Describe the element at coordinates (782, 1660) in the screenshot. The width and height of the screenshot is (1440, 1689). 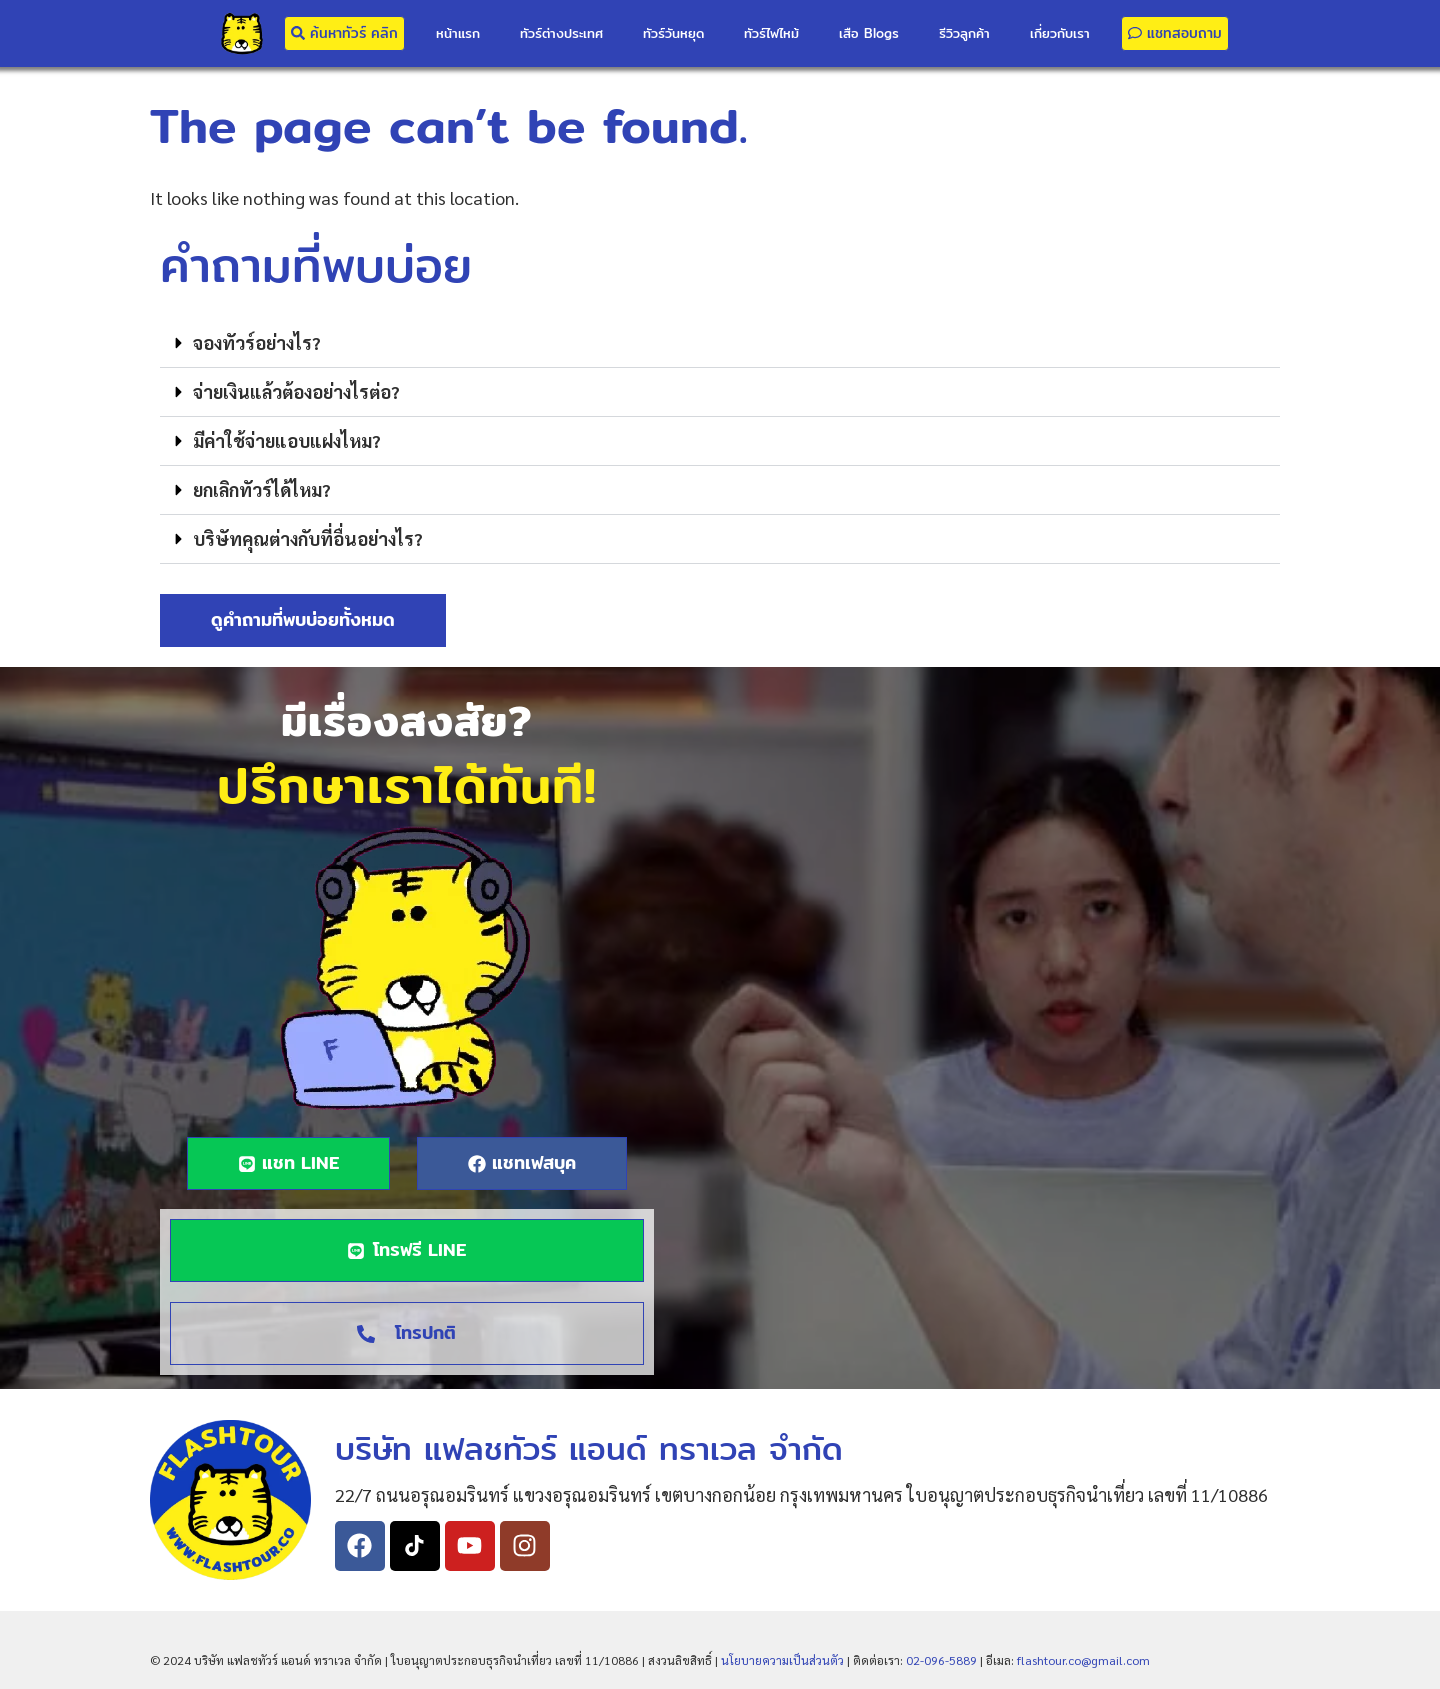
I see `นโยบายความเป็นส่วนตัว` at that location.